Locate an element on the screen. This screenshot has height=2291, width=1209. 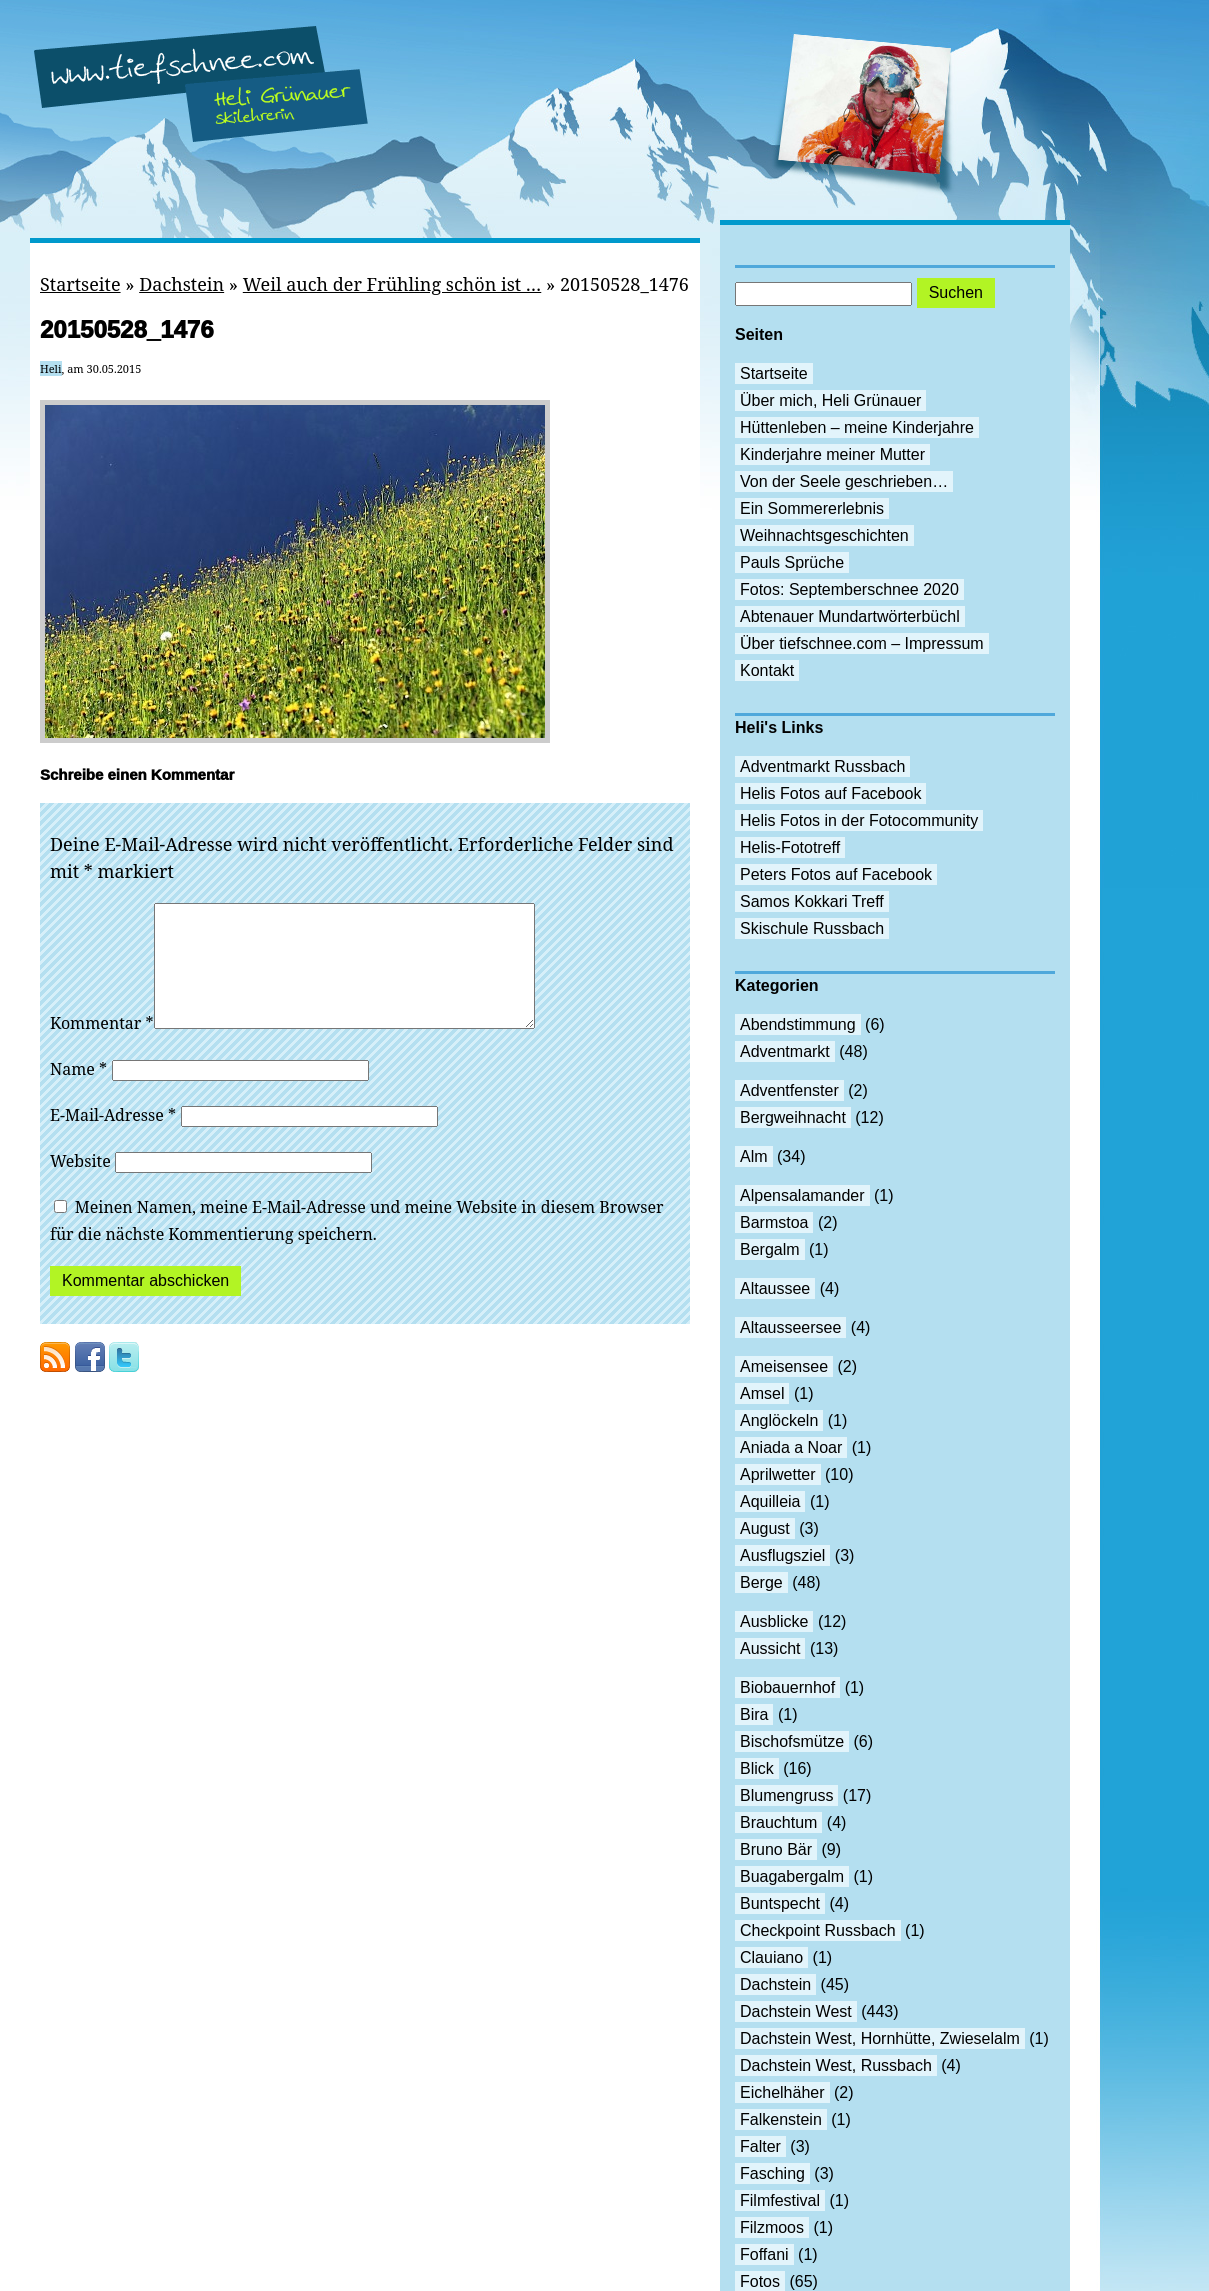
Blumengruss is located at coordinates (786, 1795).